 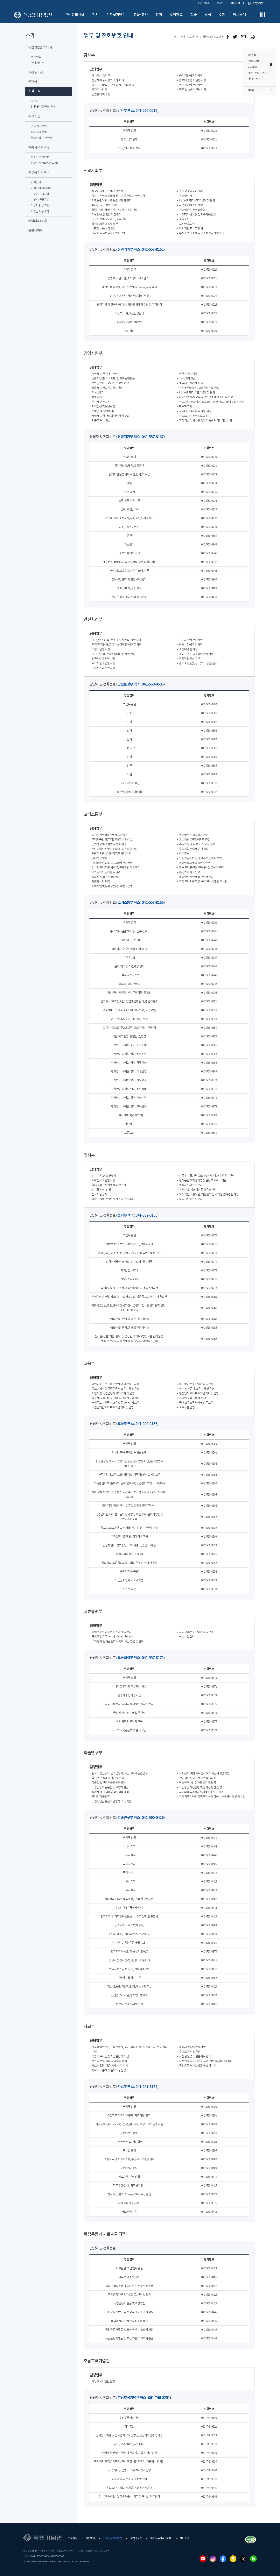 I want to click on 퀵메뉴 버튼, so click(x=271, y=64).